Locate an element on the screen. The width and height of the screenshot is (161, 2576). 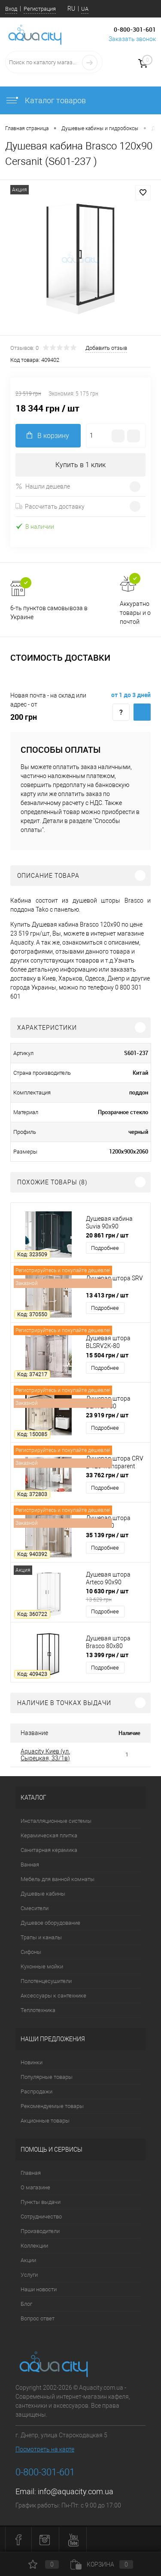
Кухонные мойки is located at coordinates (42, 1966).